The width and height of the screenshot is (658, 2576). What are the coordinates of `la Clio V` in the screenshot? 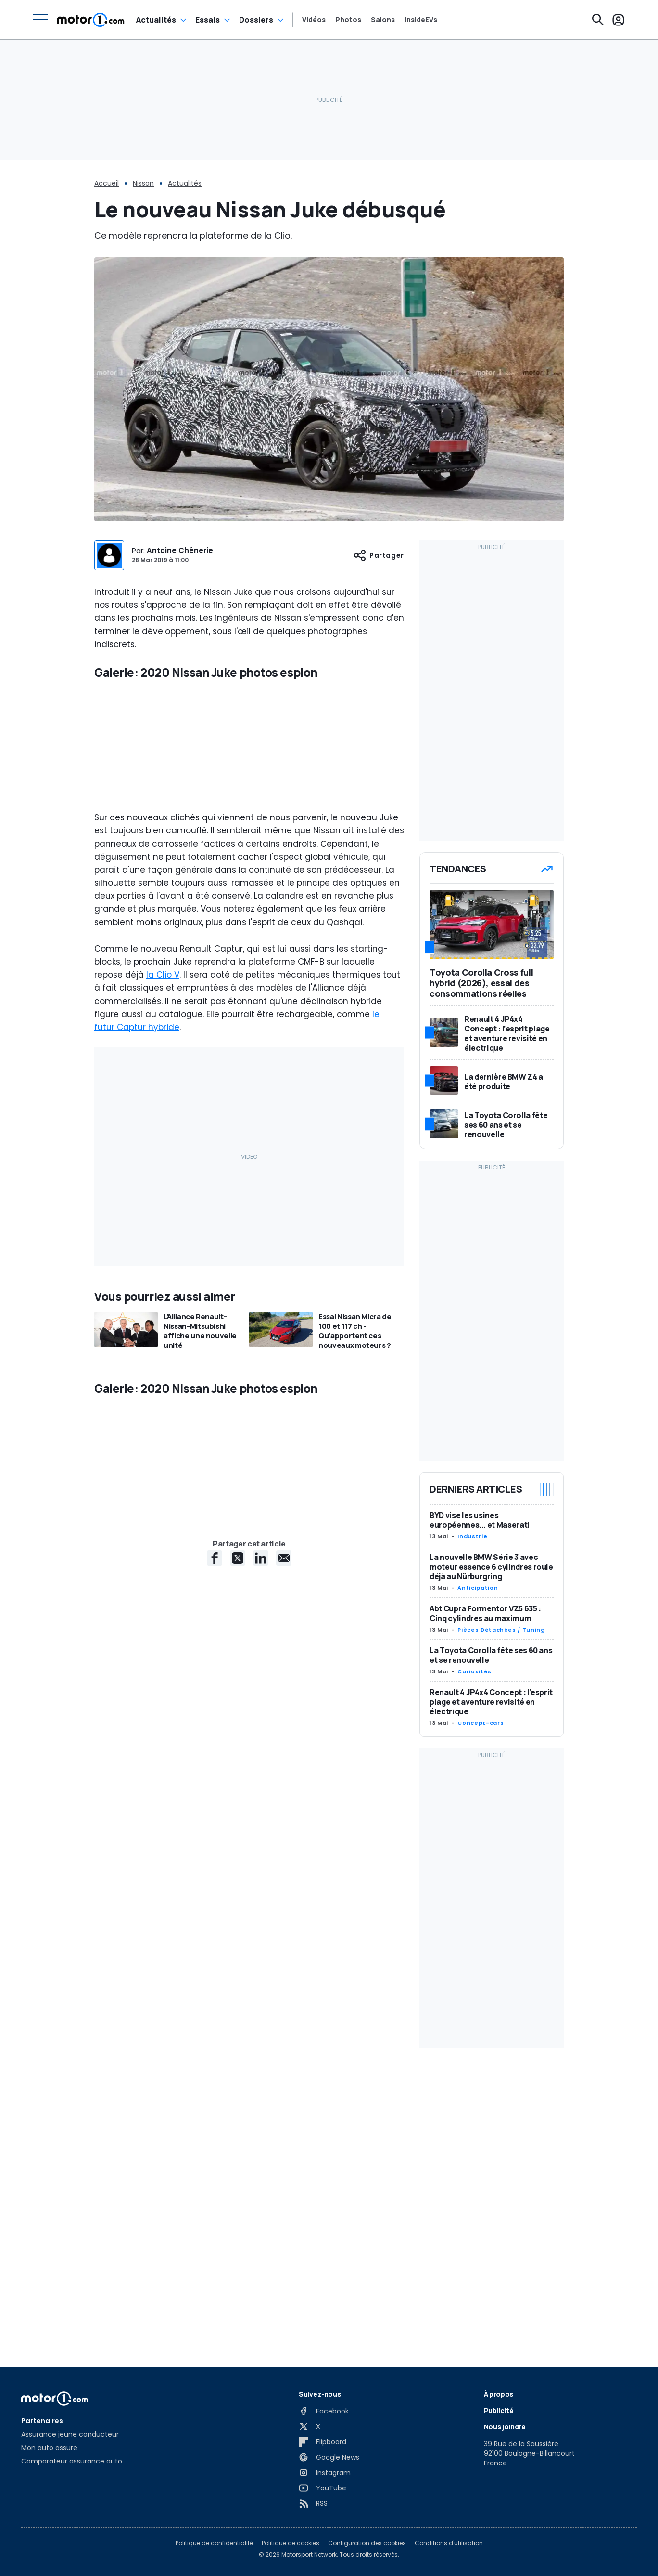 It's located at (162, 1090).